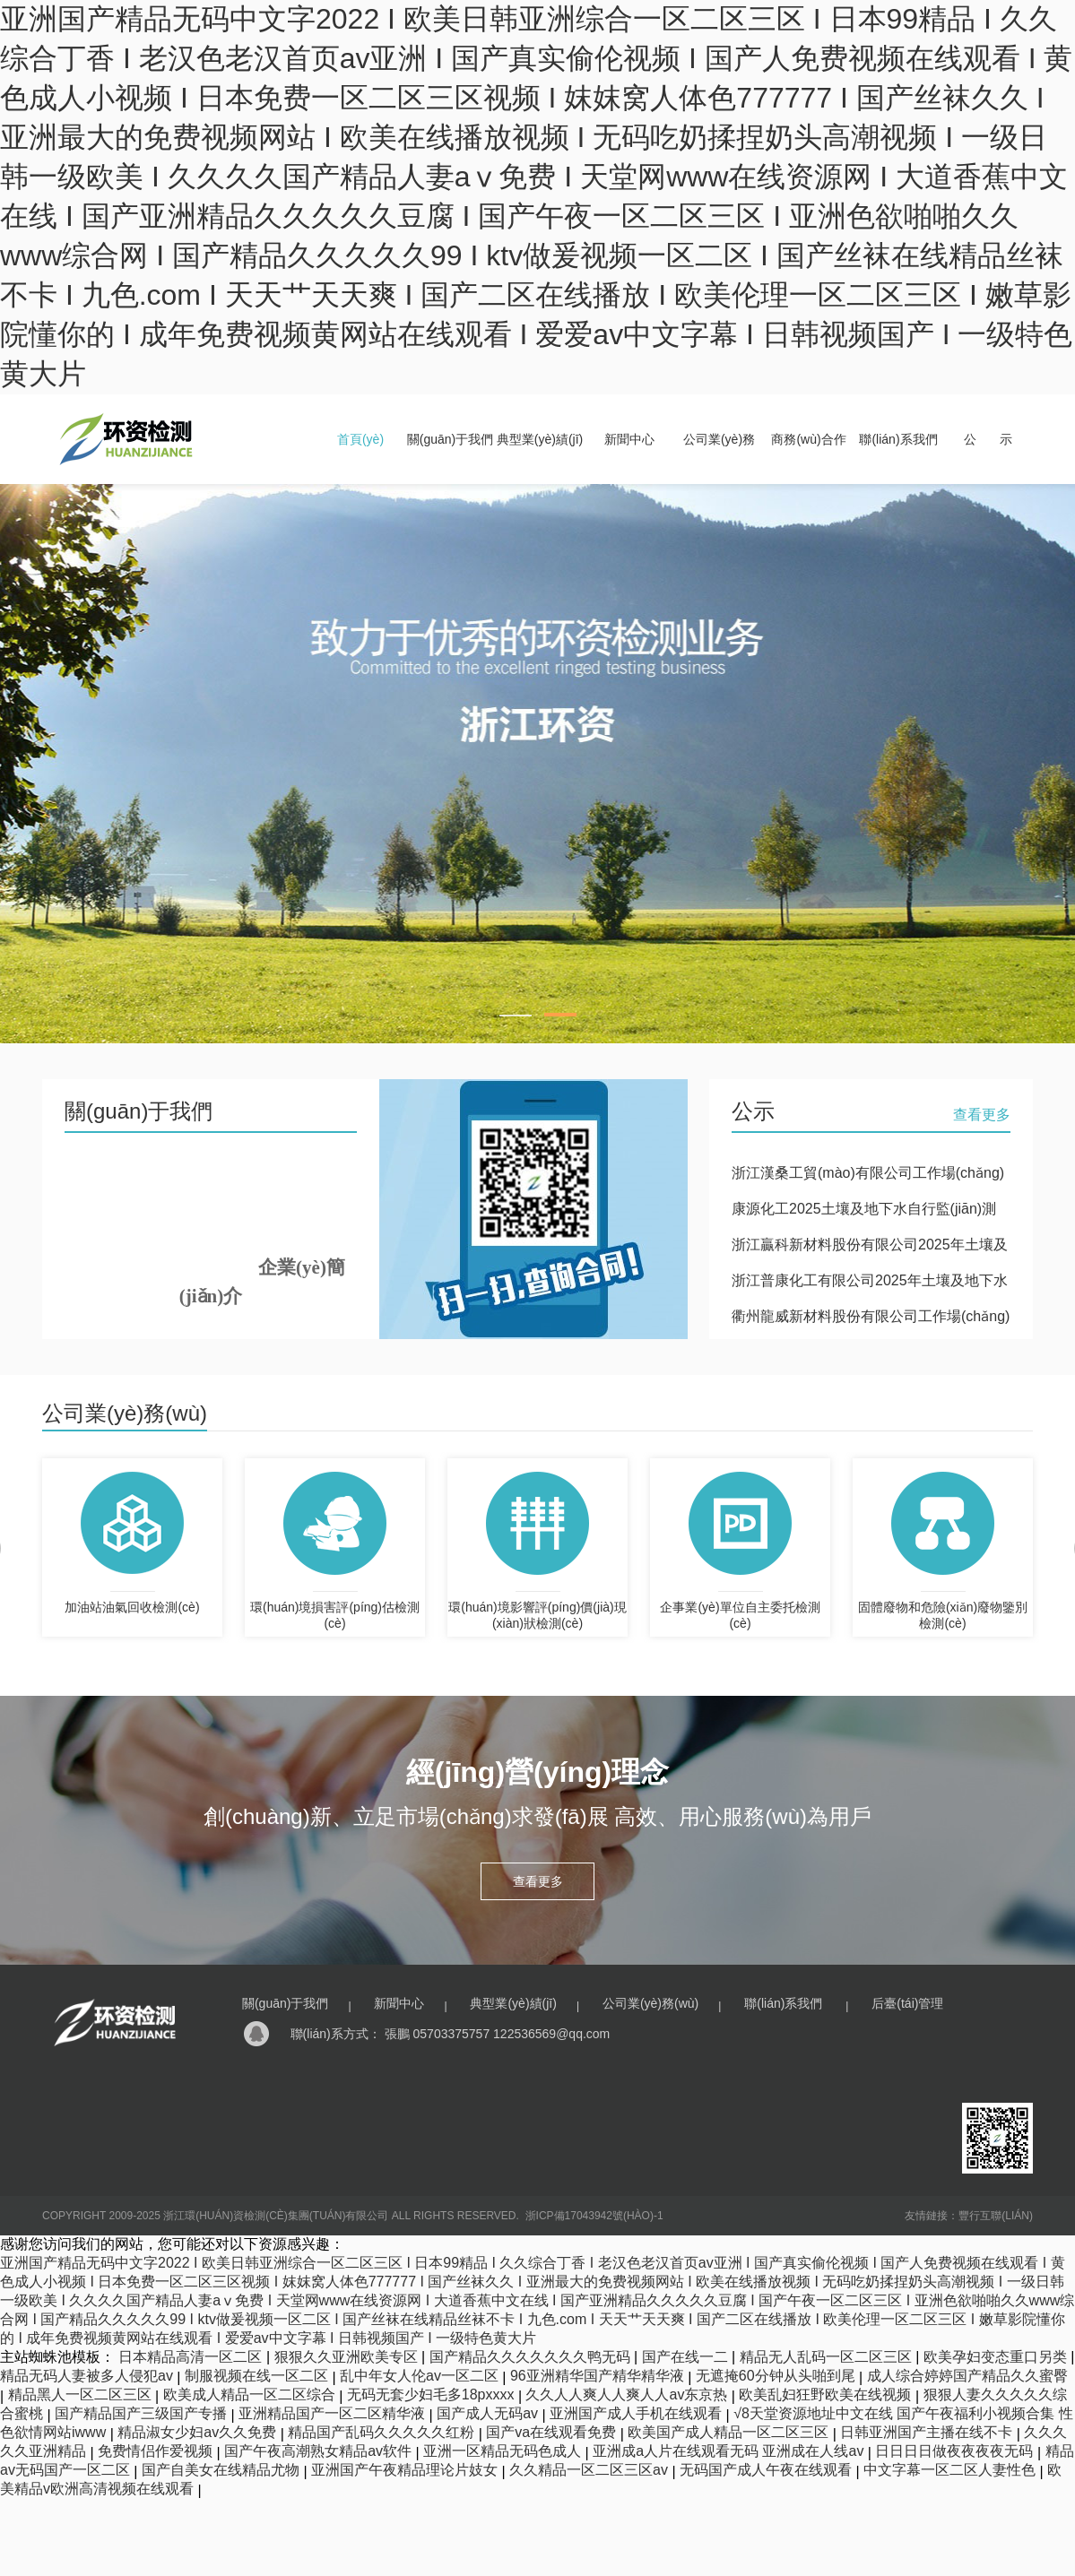 Image resolution: width=1075 pixels, height=2576 pixels. What do you see at coordinates (333, 2413) in the screenshot?
I see `亚洲精品国产一区二区精华液` at bounding box center [333, 2413].